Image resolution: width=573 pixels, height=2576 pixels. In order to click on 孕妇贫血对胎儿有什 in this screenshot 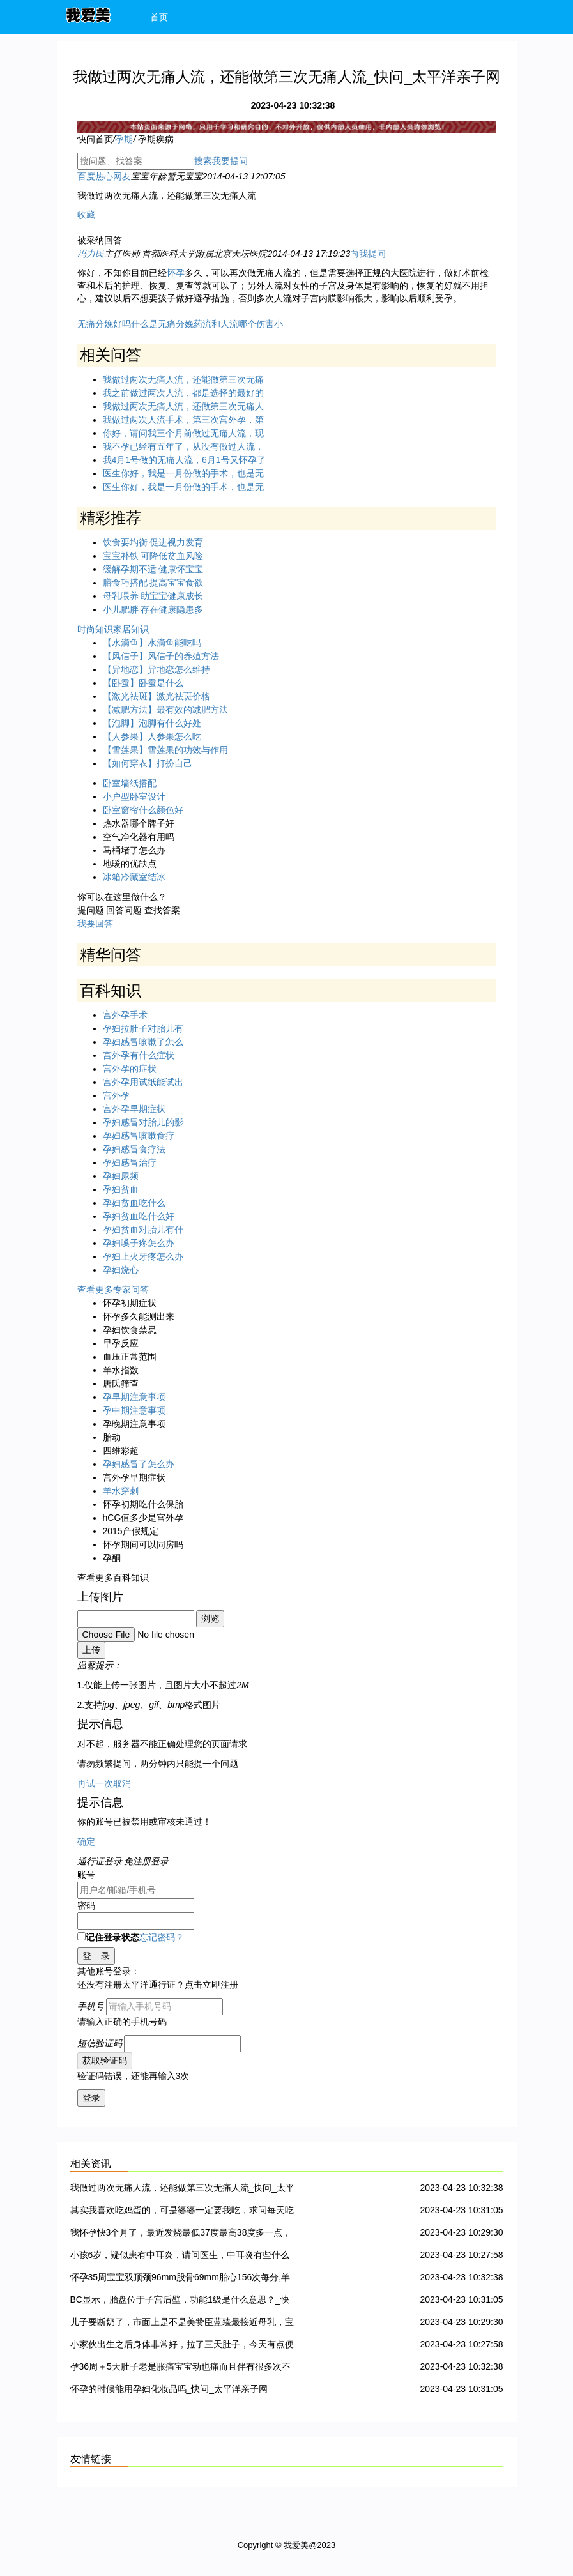, I will do `click(143, 1229)`.